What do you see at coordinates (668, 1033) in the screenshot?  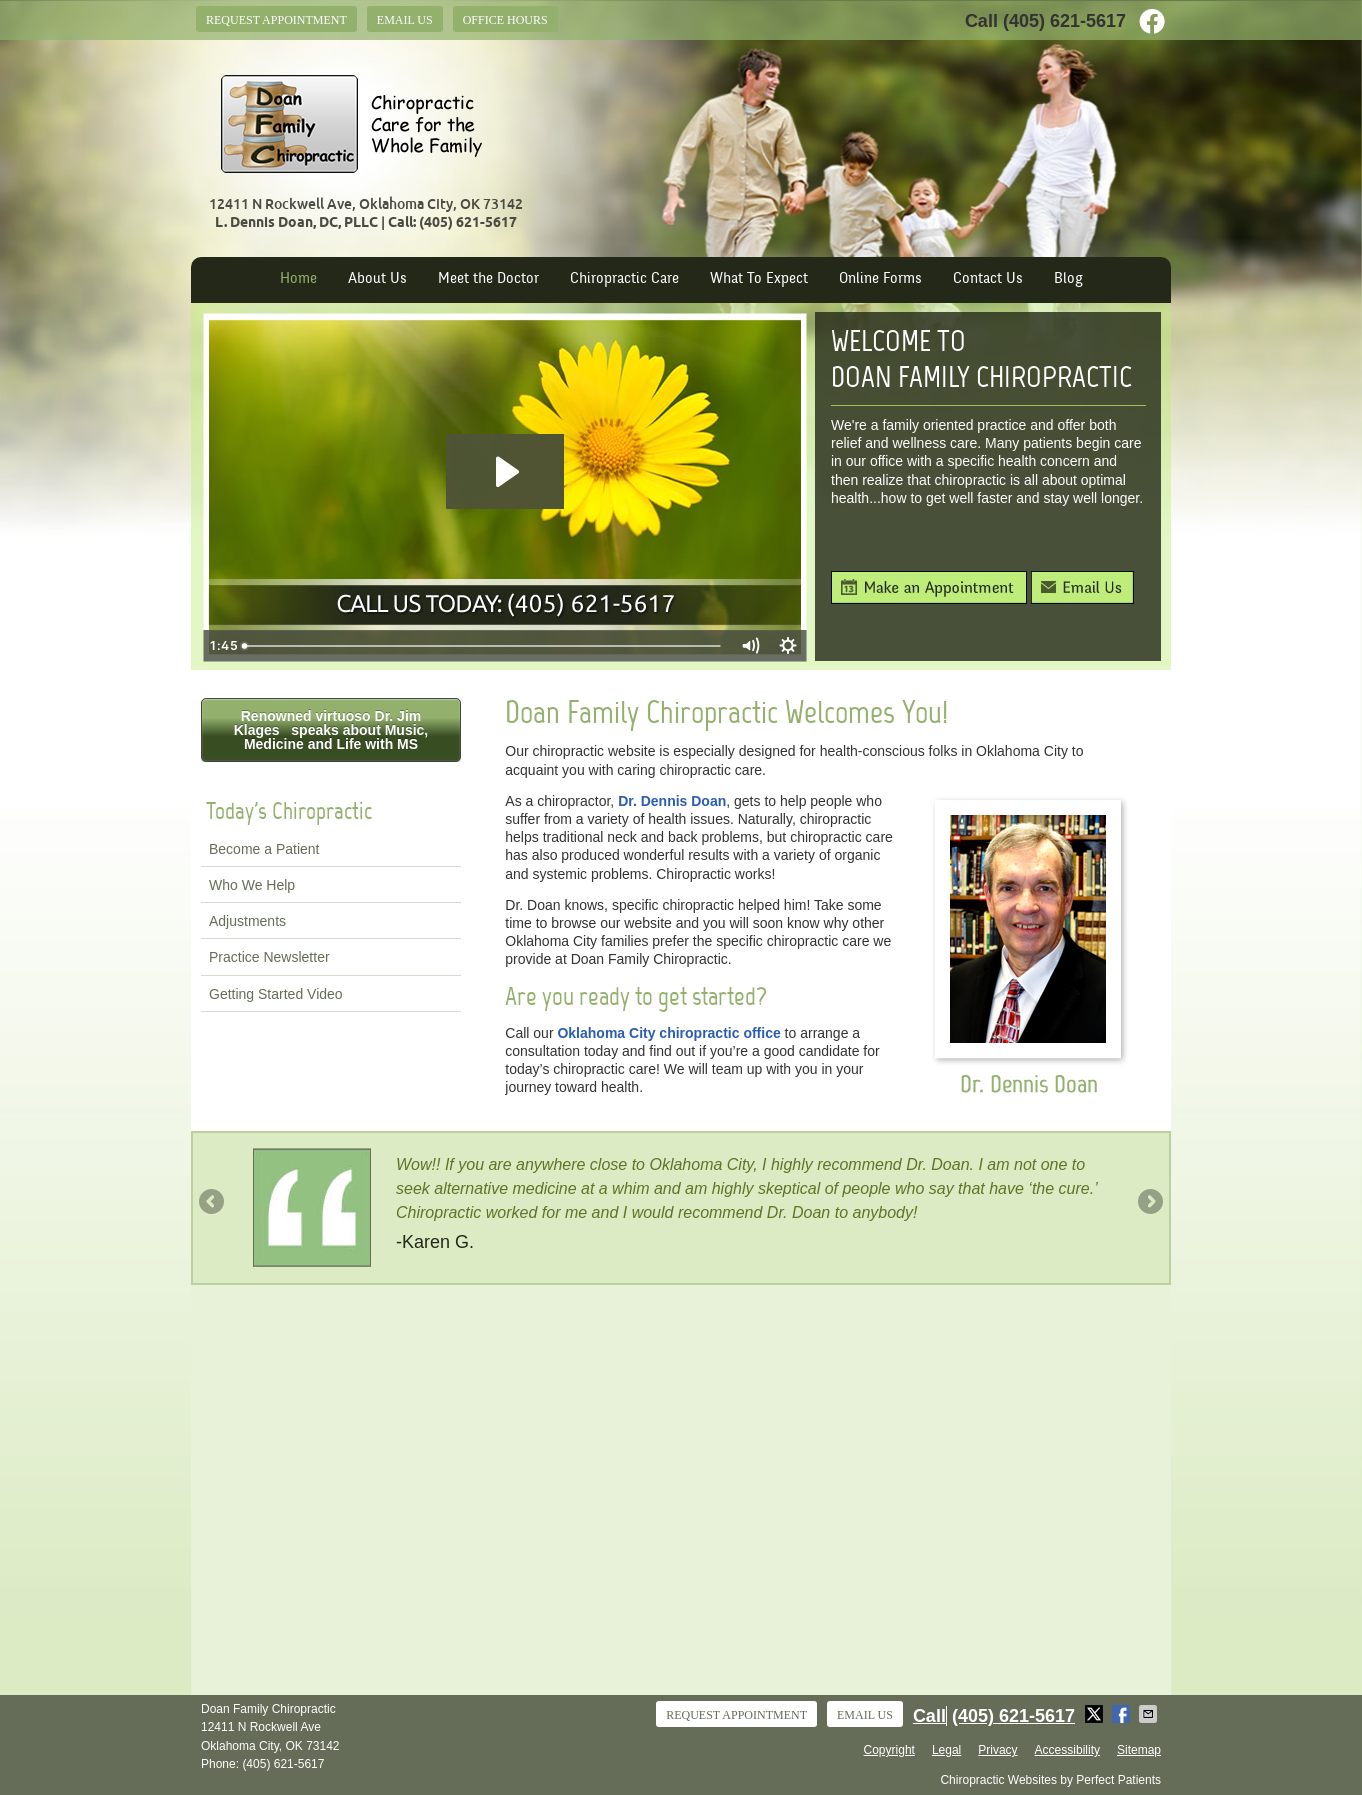 I see `Oklahoma City chiropractic office` at bounding box center [668, 1033].